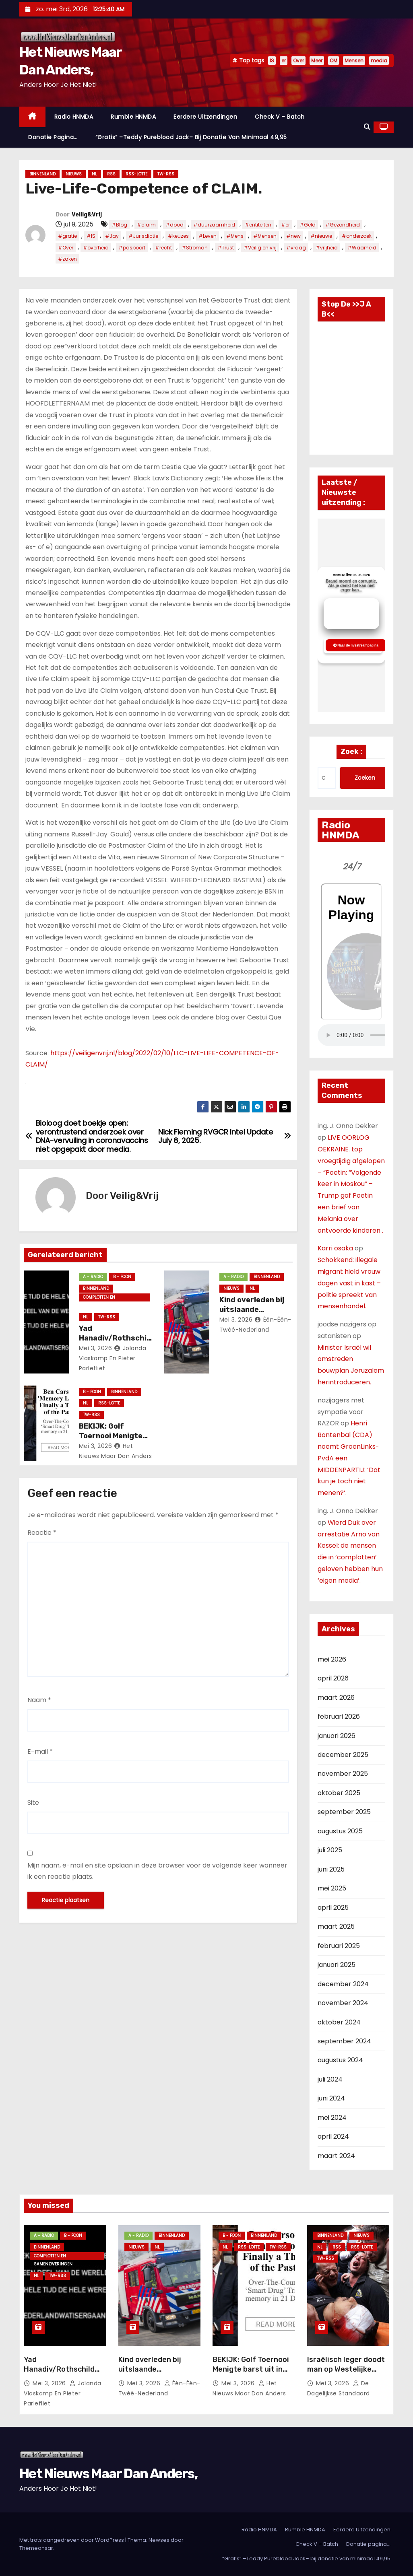 The width and height of the screenshot is (413, 2576). What do you see at coordinates (361, 247) in the screenshot?
I see `#Waarheid` at bounding box center [361, 247].